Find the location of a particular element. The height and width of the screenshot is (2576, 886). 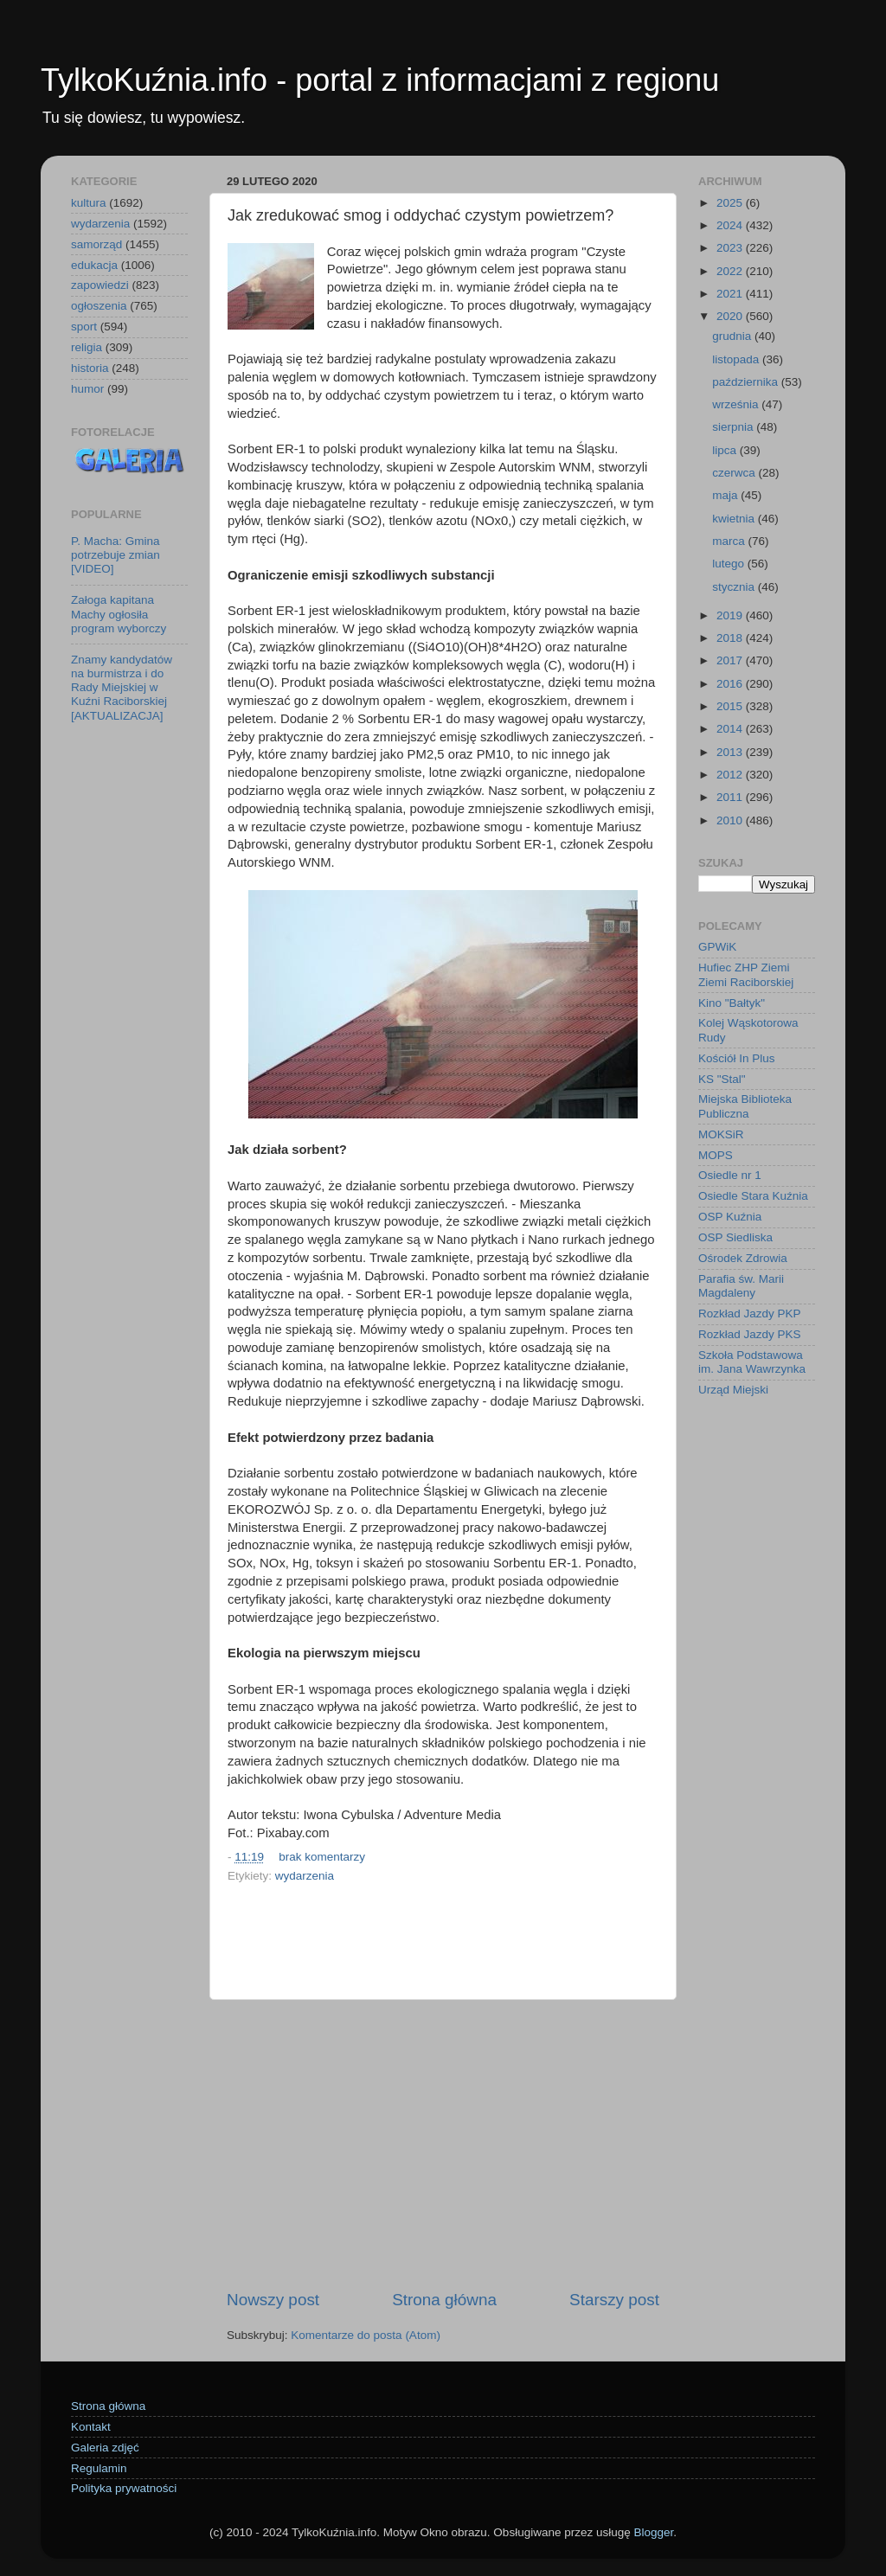

GPWiK is located at coordinates (717, 946).